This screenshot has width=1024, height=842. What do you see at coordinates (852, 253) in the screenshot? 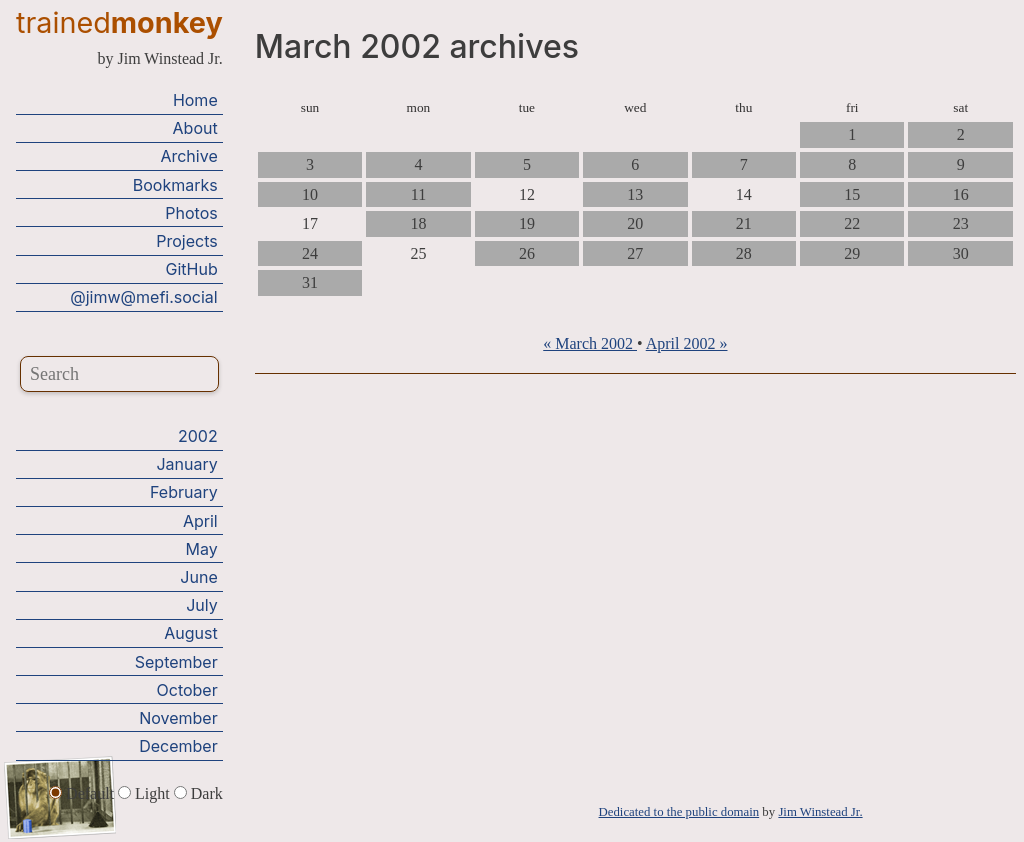
I see `29` at bounding box center [852, 253].